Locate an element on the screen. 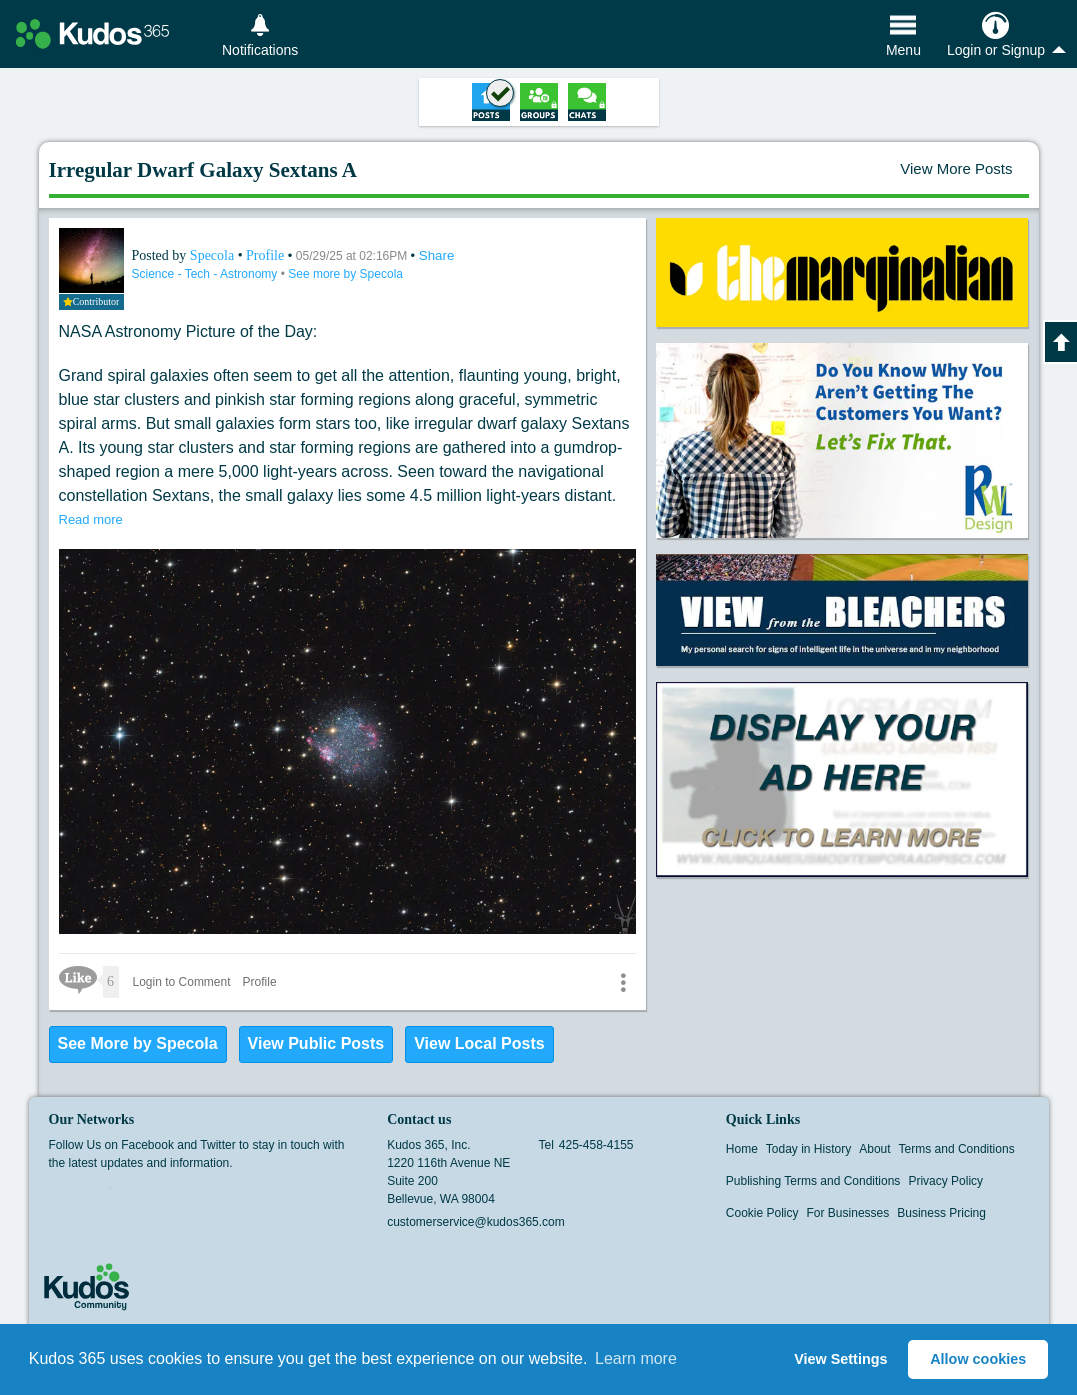 This screenshot has height=1395, width=1077. Profile is located at coordinates (265, 255).